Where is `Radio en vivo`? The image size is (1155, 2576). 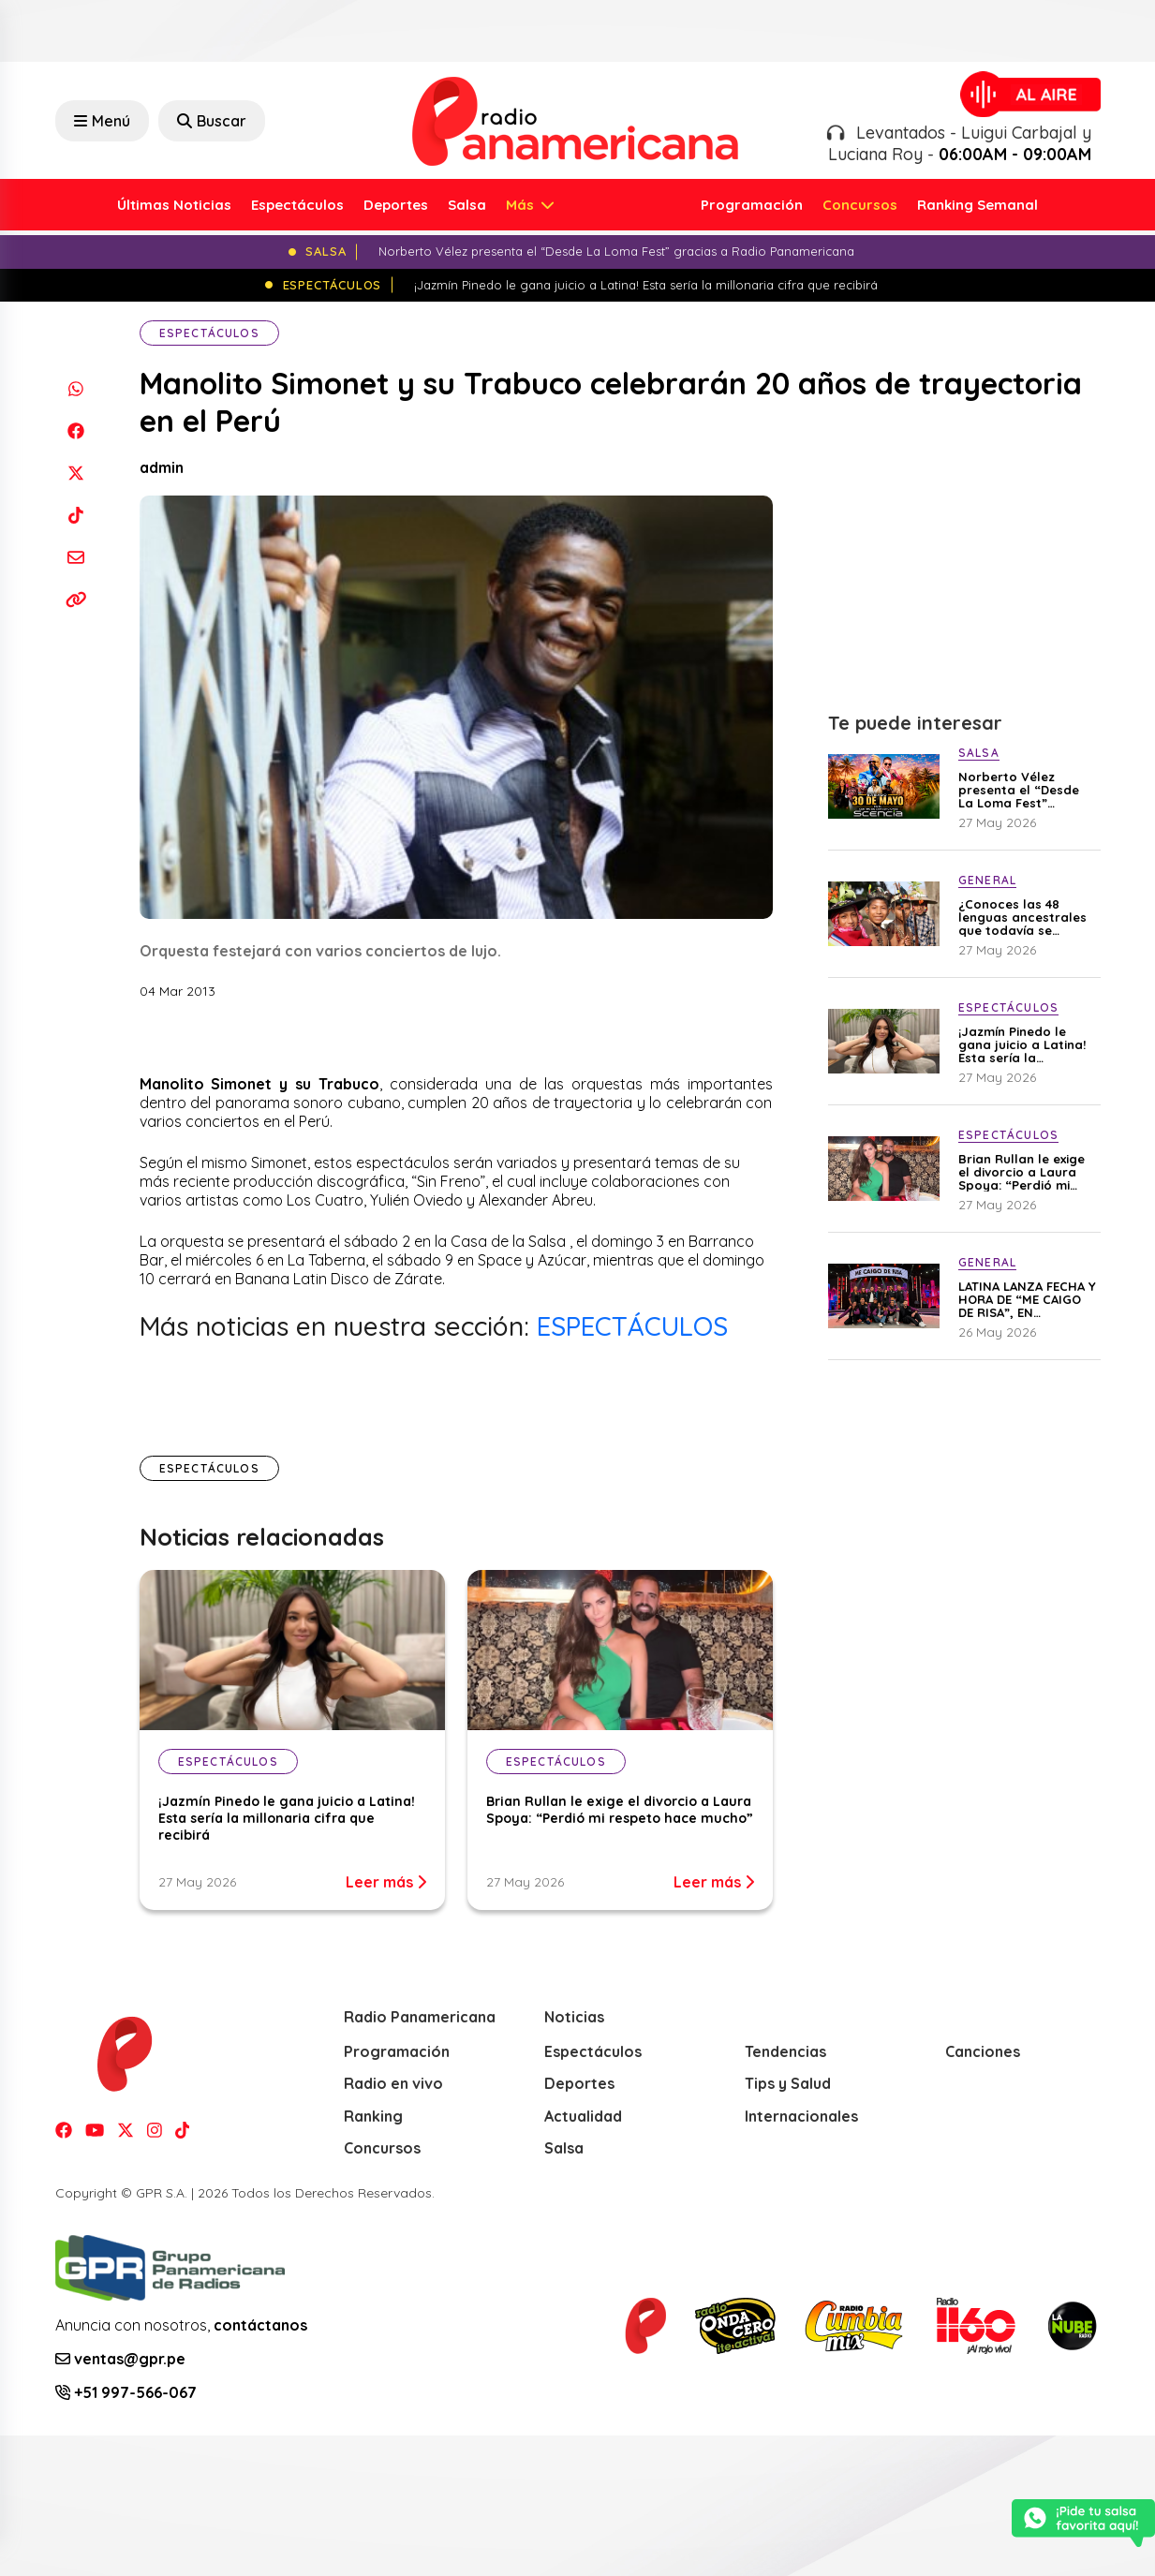 Radio en vivo is located at coordinates (393, 2083).